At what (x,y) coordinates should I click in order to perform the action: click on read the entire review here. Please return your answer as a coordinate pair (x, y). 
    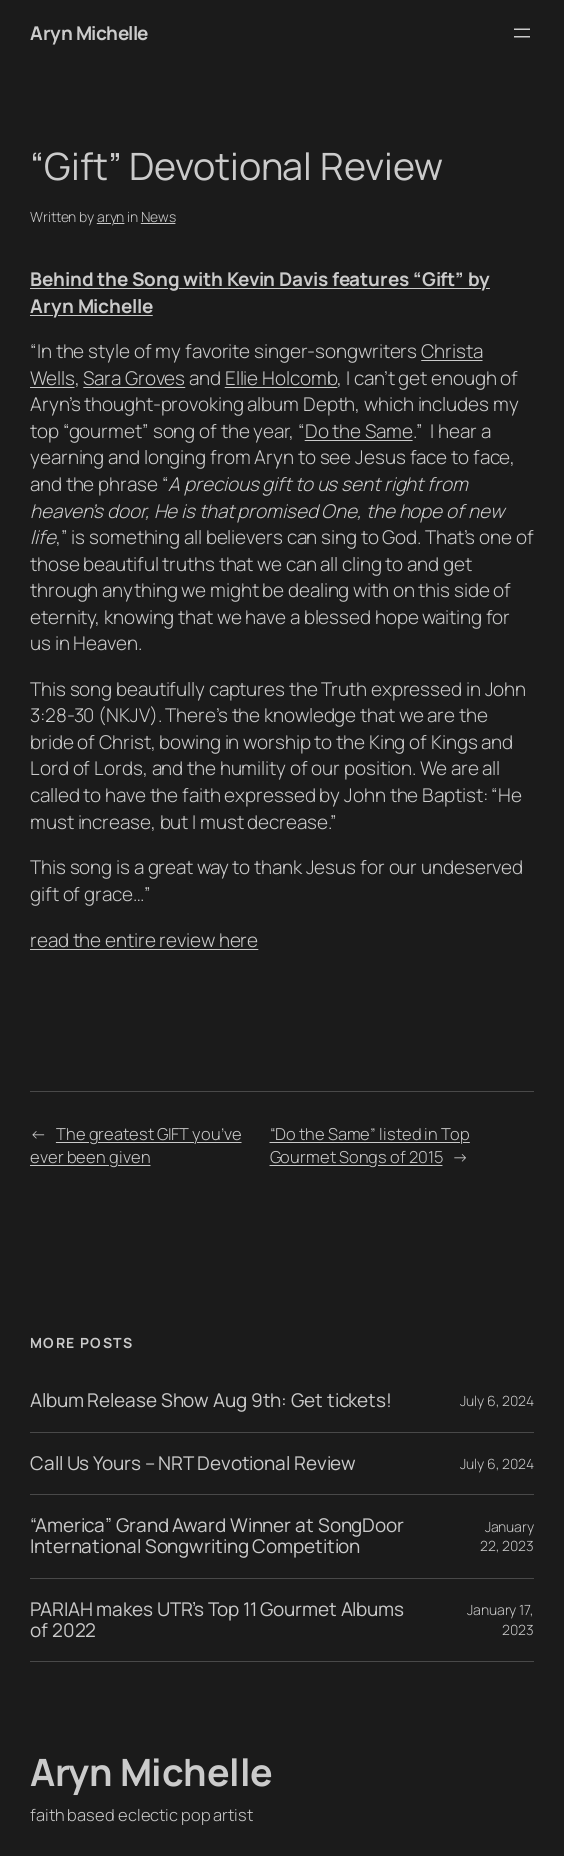
    Looking at the image, I should click on (144, 940).